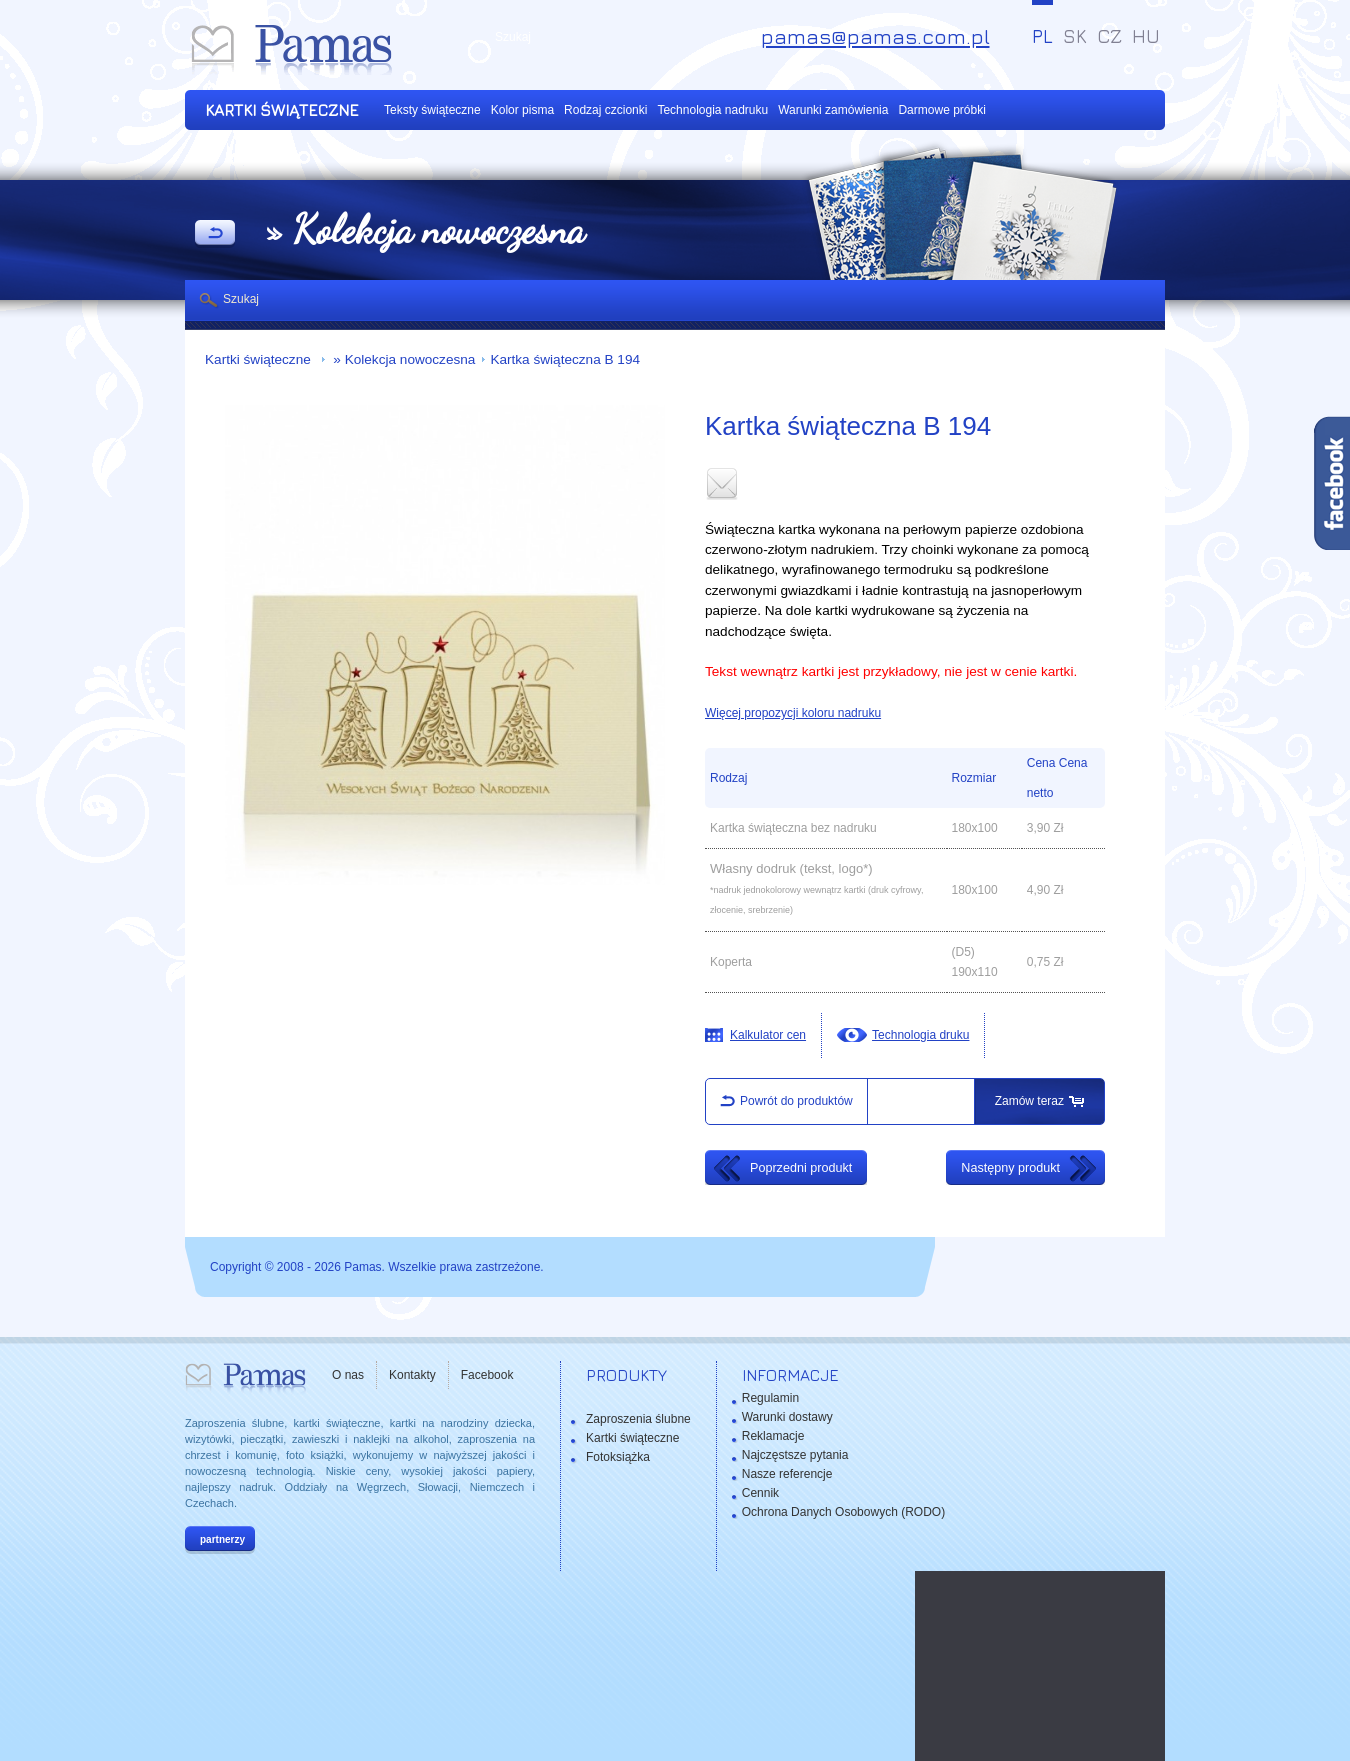 Image resolution: width=1350 pixels, height=1761 pixels. Describe the element at coordinates (403, 359) in the screenshot. I see `» Kolekcja nowoczesna` at that location.